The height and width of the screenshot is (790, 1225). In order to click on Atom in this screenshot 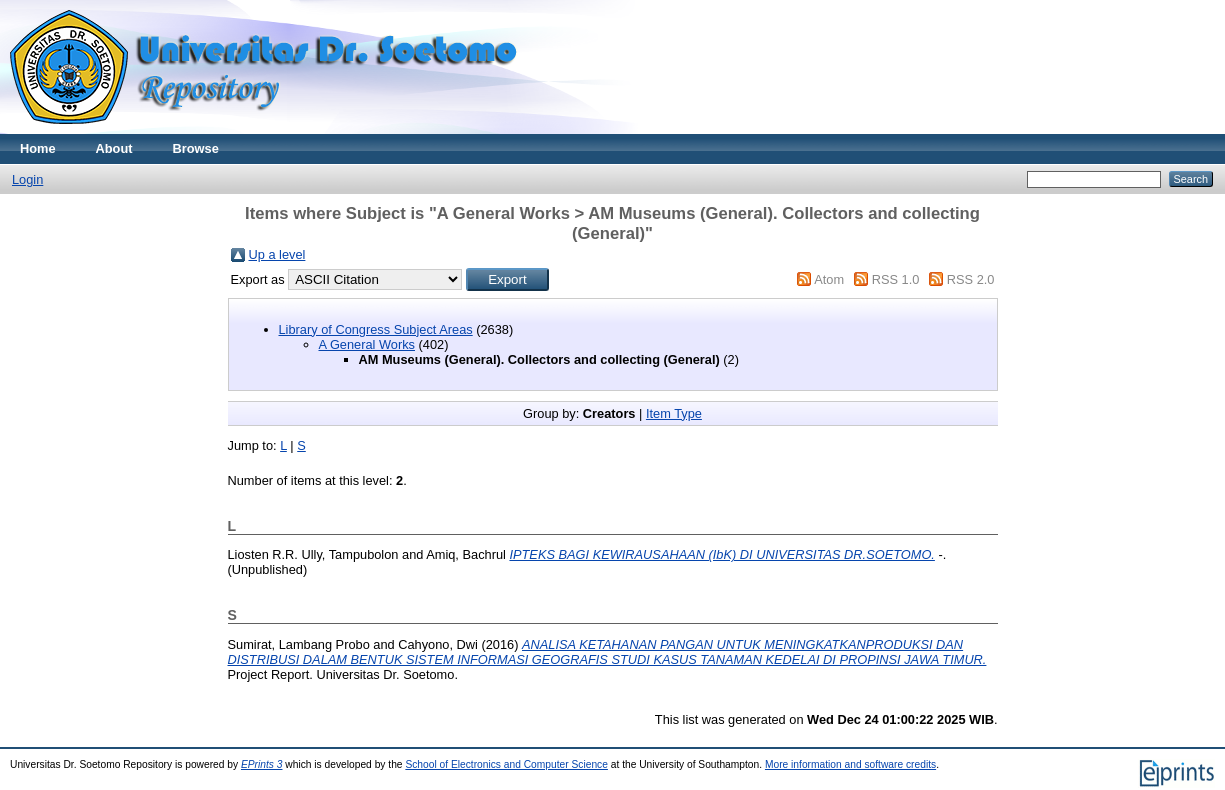, I will do `click(829, 279)`.